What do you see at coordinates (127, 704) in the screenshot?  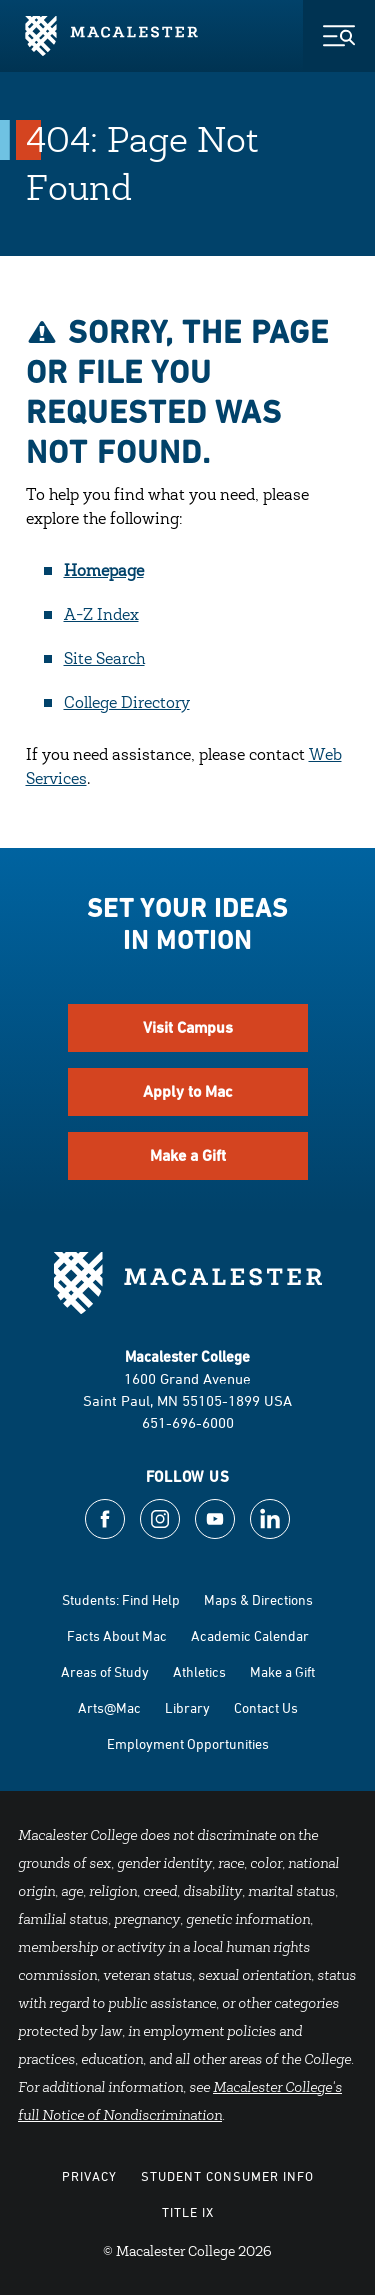 I see `College Directory` at bounding box center [127, 704].